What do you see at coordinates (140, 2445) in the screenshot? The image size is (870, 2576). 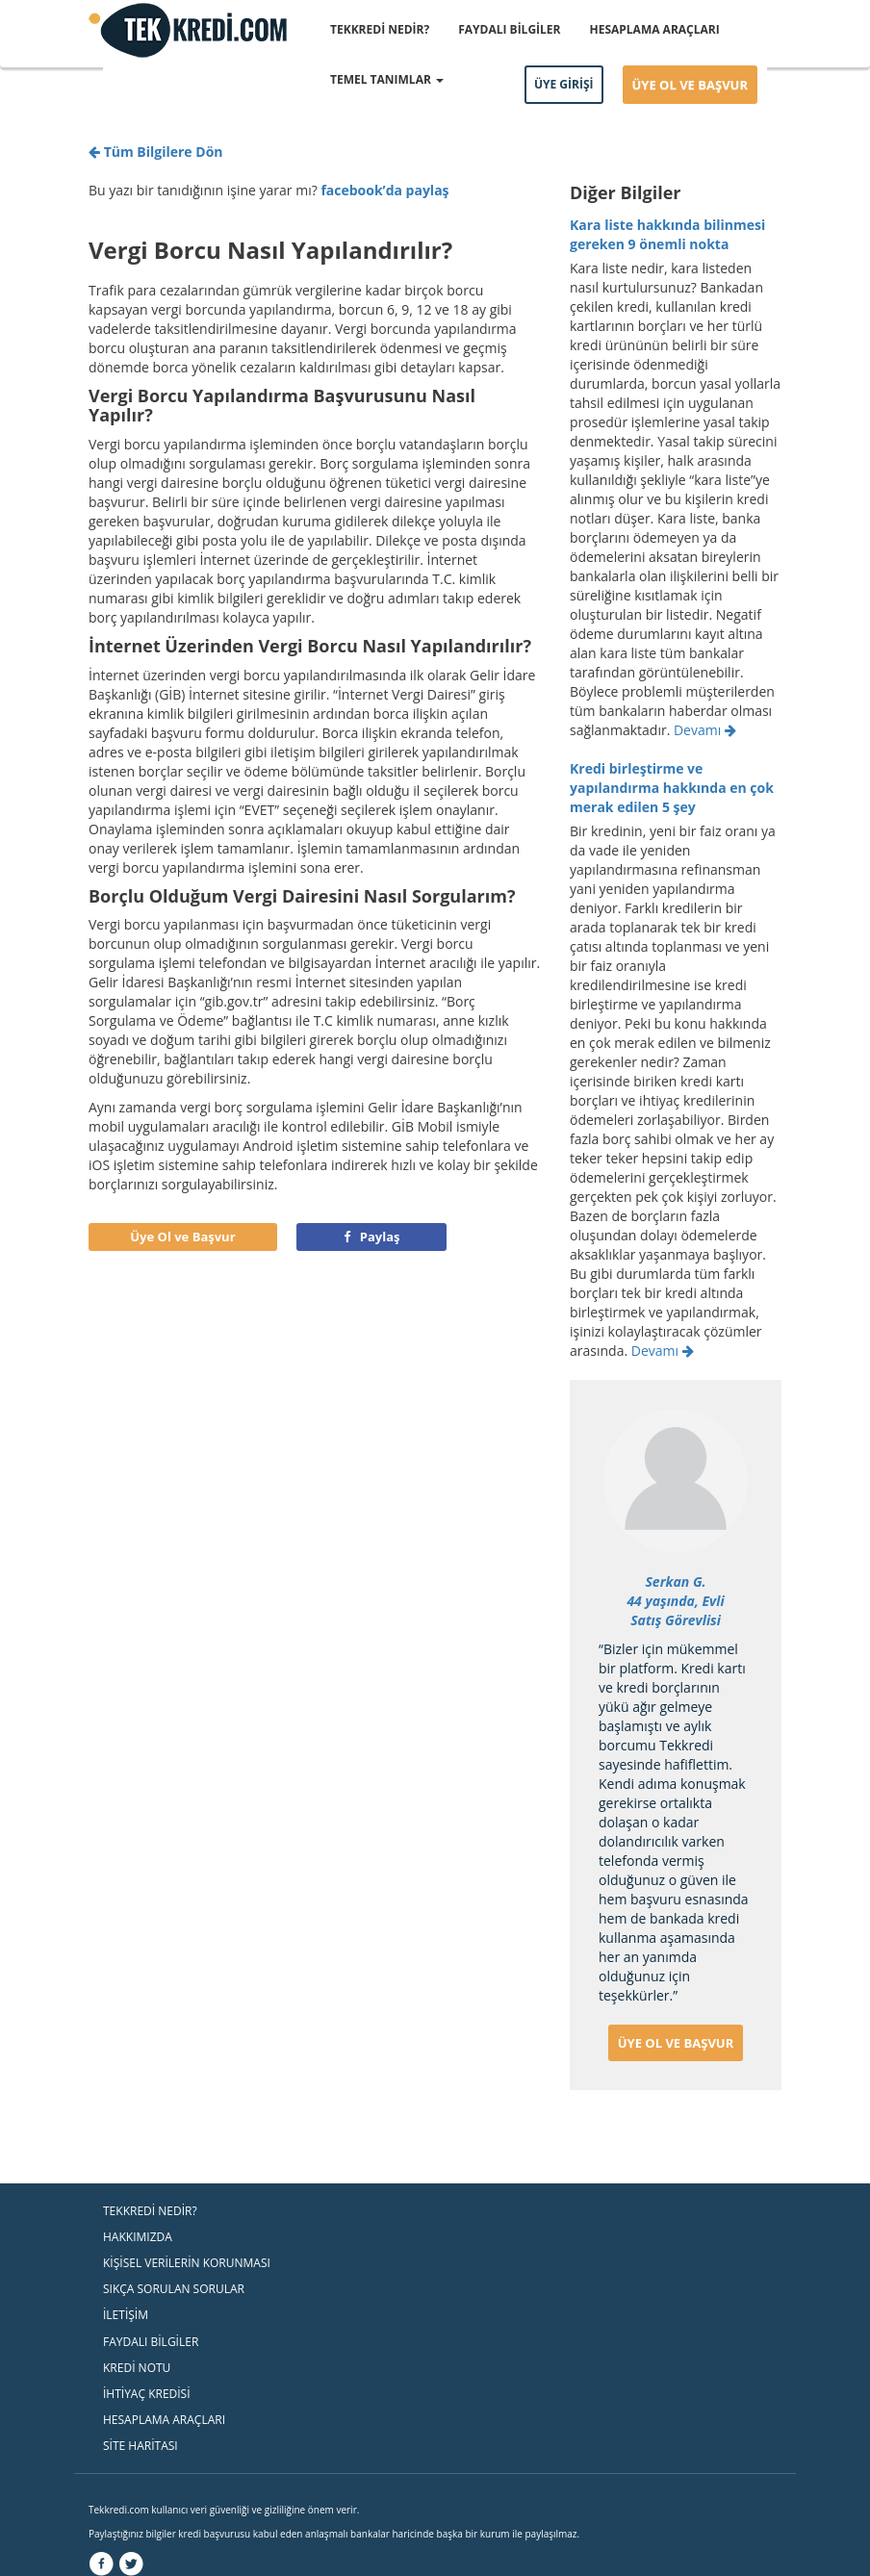 I see `SİTE HARİTASI` at bounding box center [140, 2445].